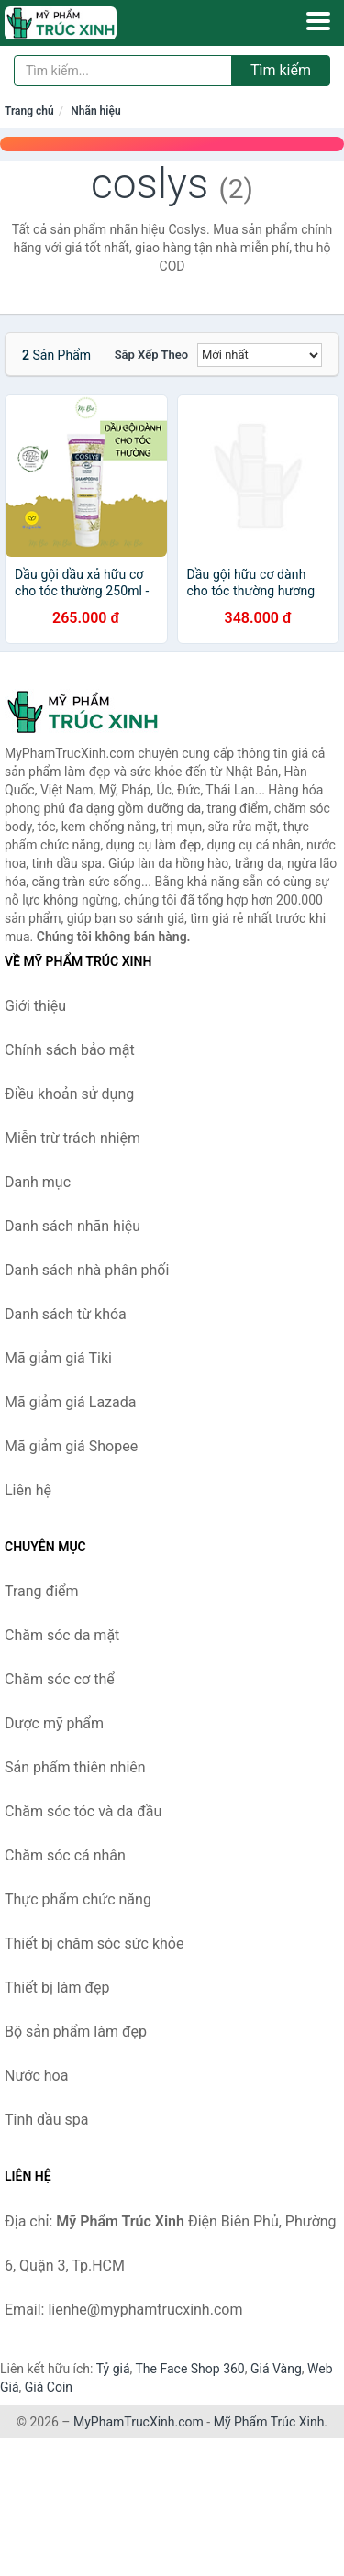  What do you see at coordinates (75, 1767) in the screenshot?
I see `Sản phẩm thiên nhiên` at bounding box center [75, 1767].